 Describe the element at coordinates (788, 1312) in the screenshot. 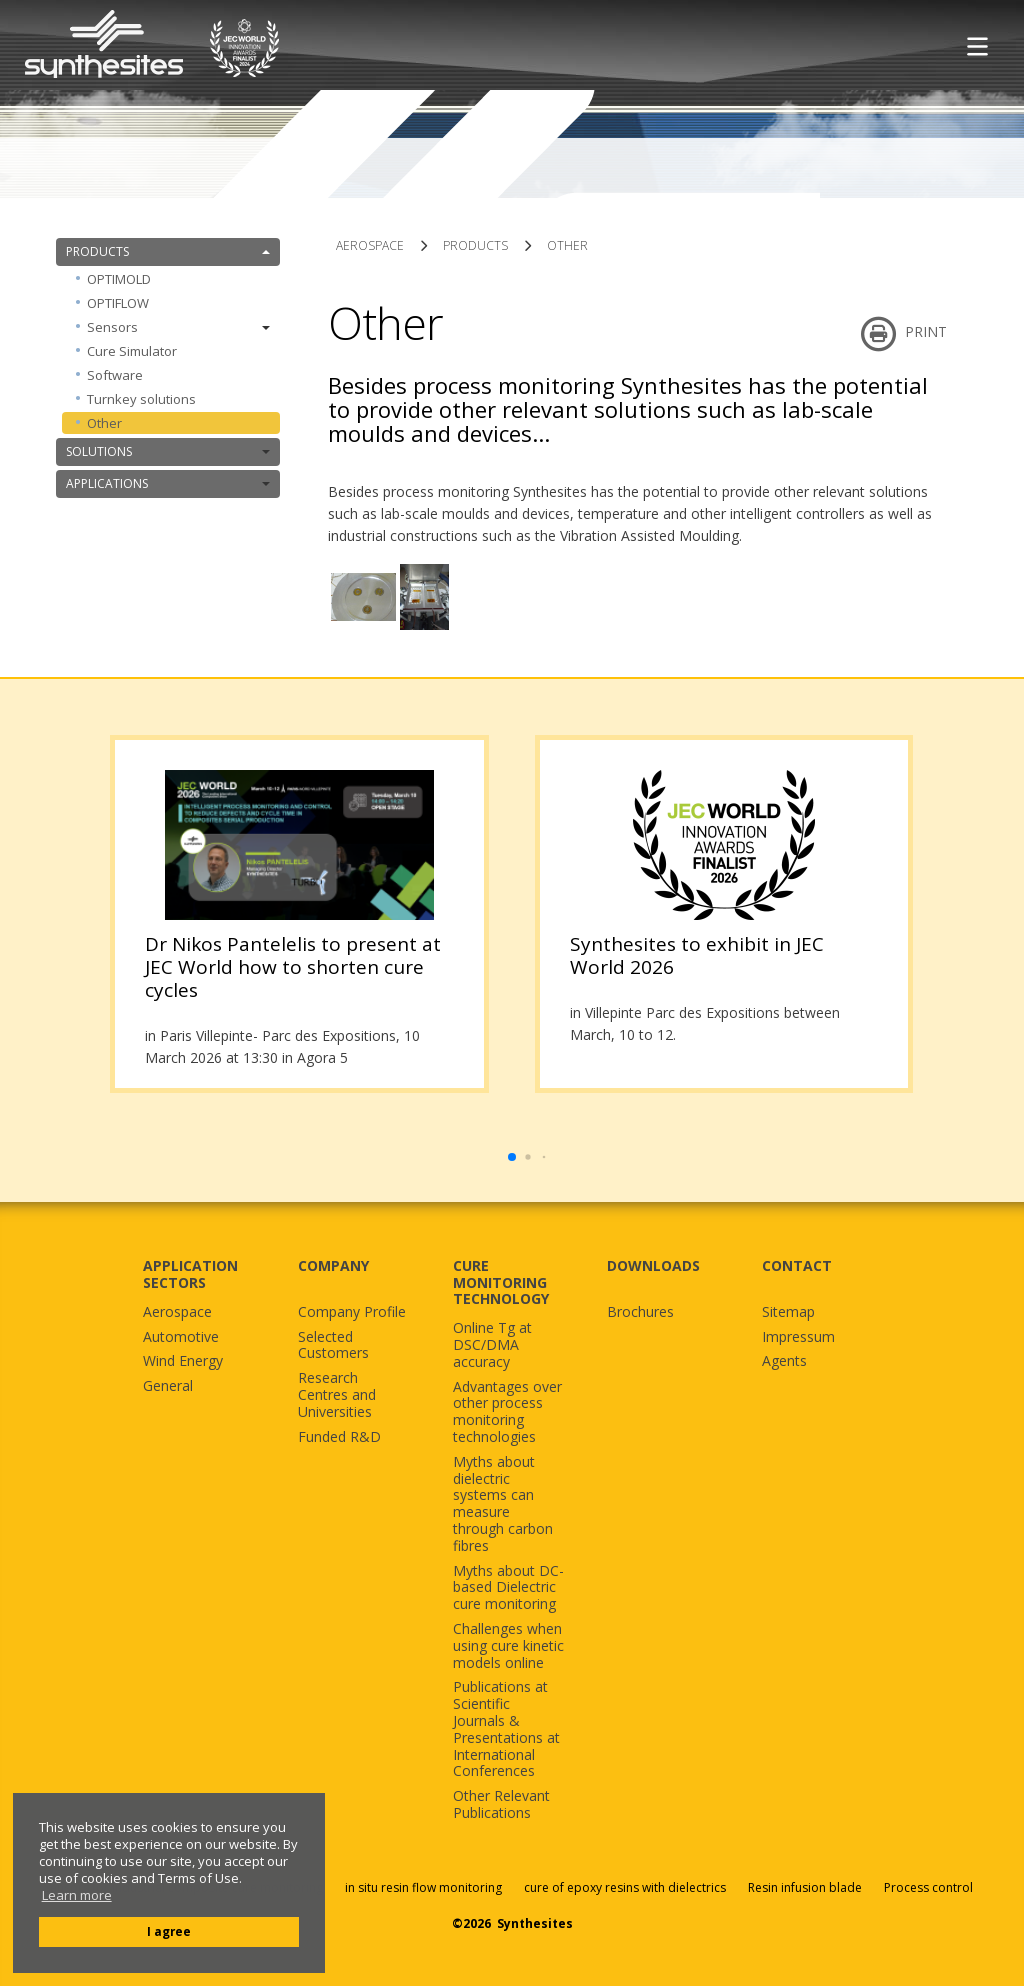

I see `Sitemap` at that location.